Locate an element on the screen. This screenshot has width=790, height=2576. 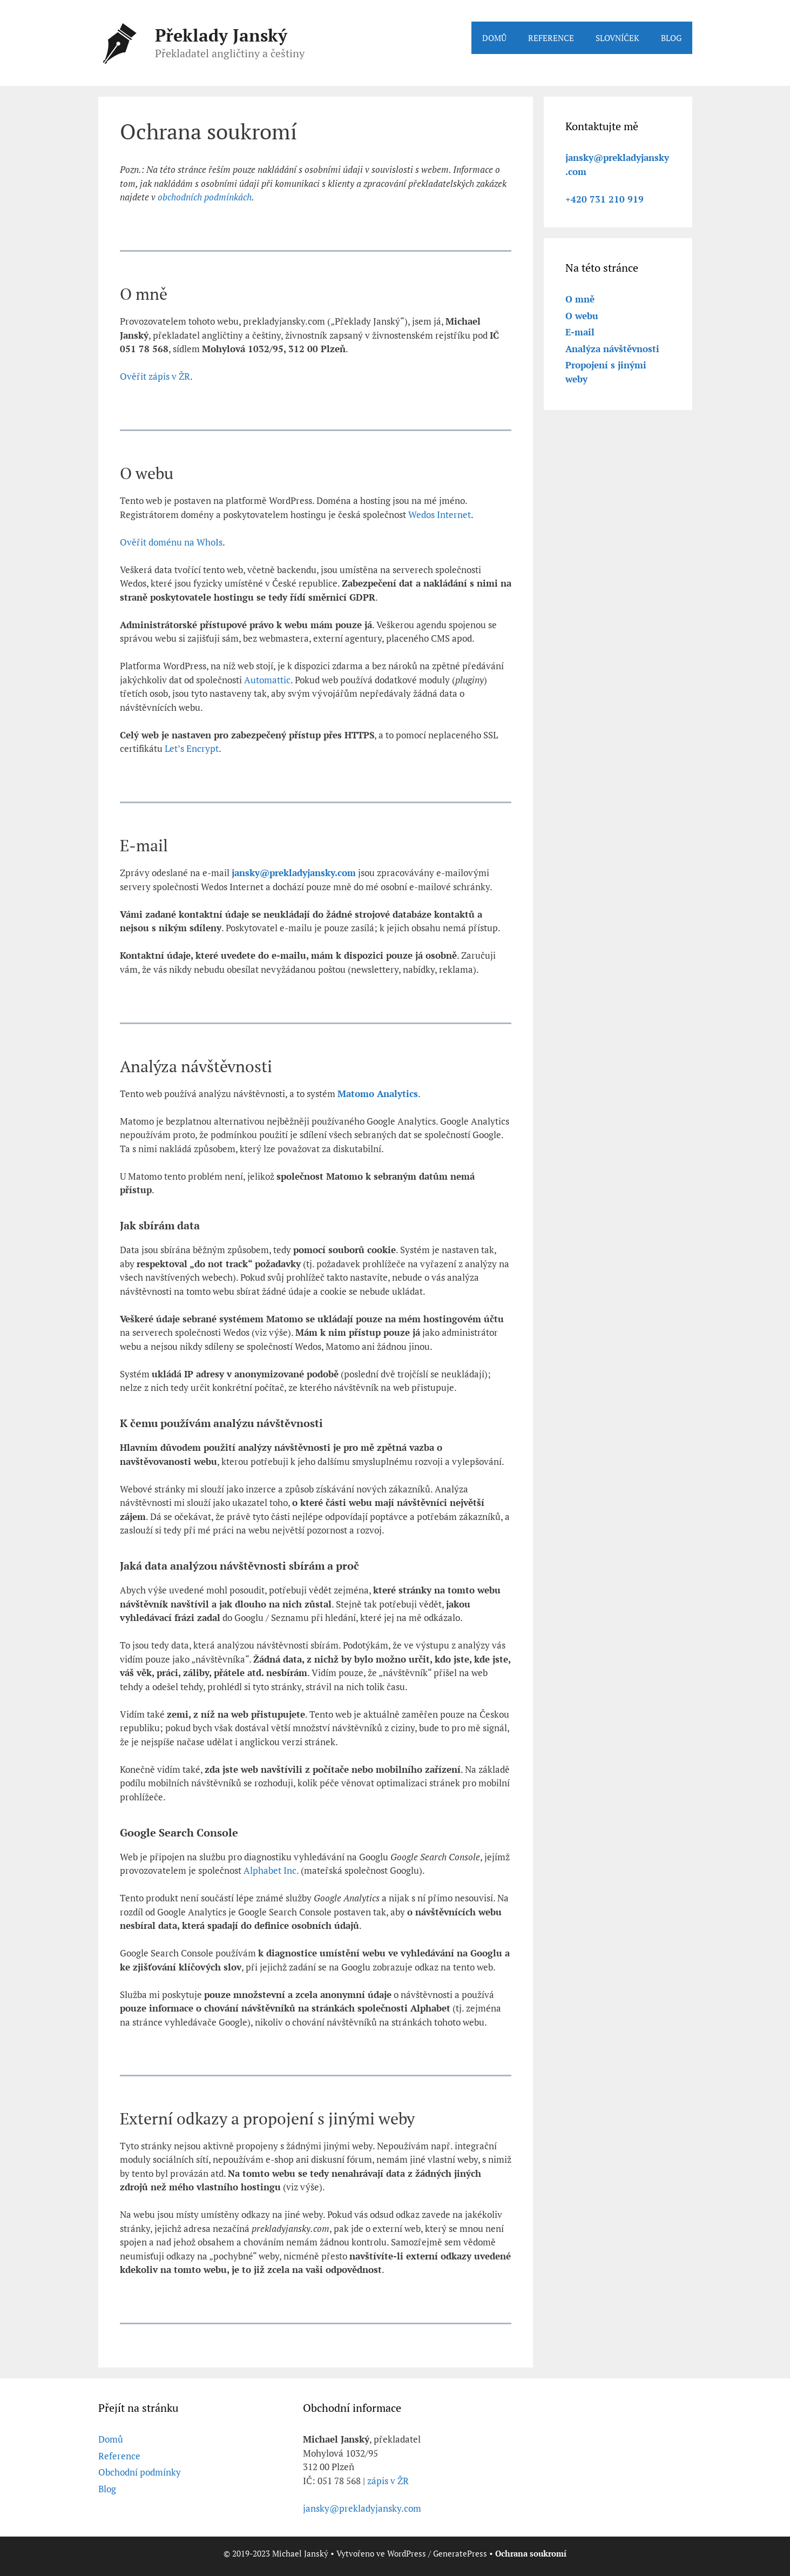
Let’s Encrypt is located at coordinates (192, 748).